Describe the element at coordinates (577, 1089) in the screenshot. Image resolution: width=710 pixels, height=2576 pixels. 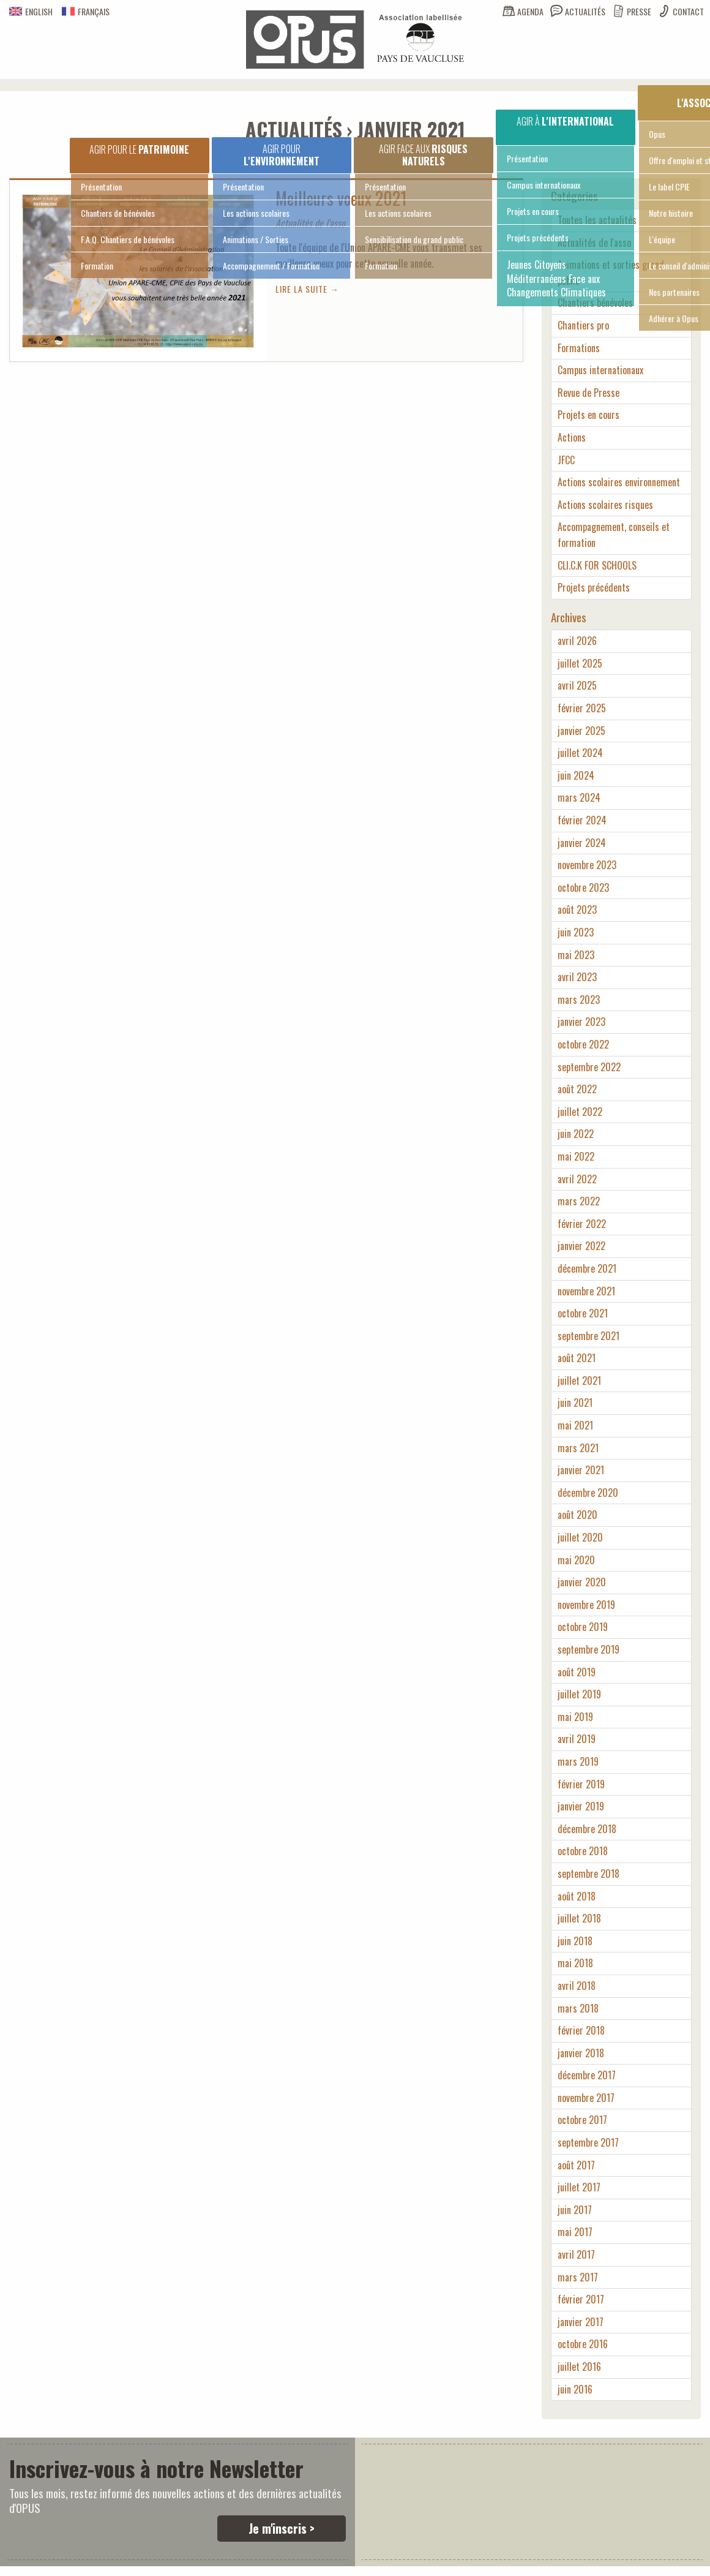
I see `août 2022` at that location.